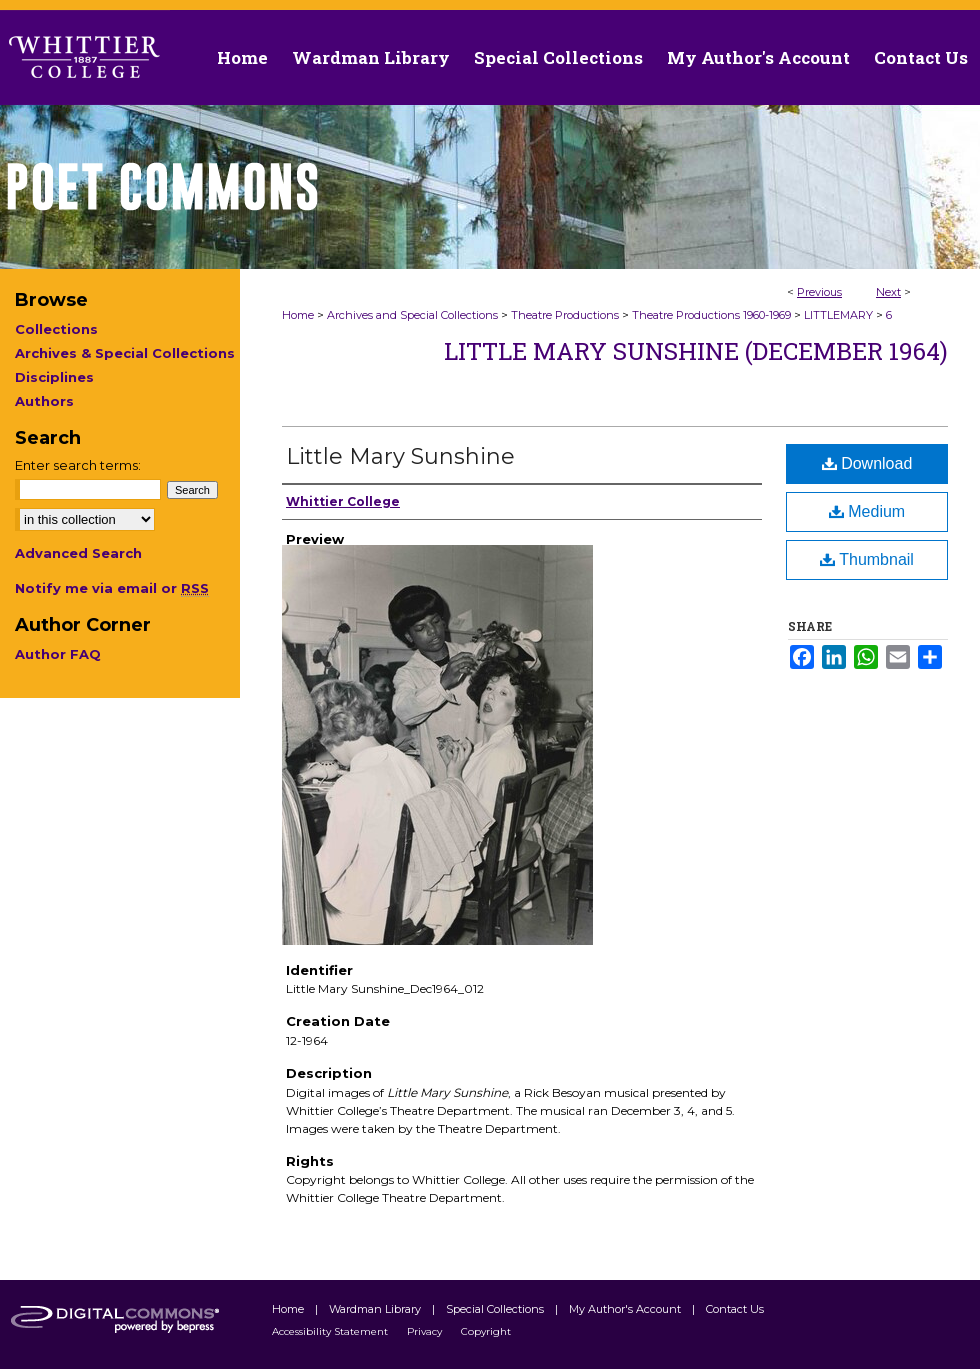  What do you see at coordinates (44, 401) in the screenshot?
I see `Authors` at bounding box center [44, 401].